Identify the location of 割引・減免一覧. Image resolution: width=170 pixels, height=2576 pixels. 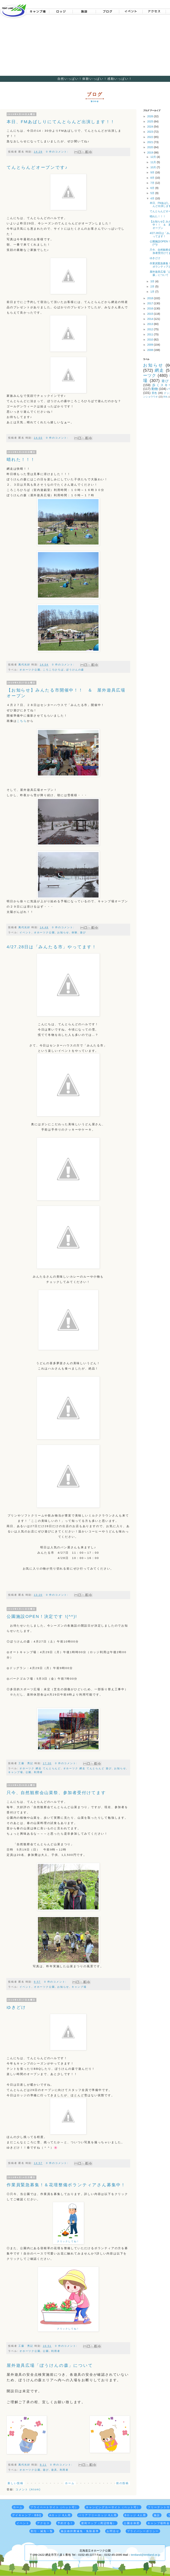
(42, 2531).